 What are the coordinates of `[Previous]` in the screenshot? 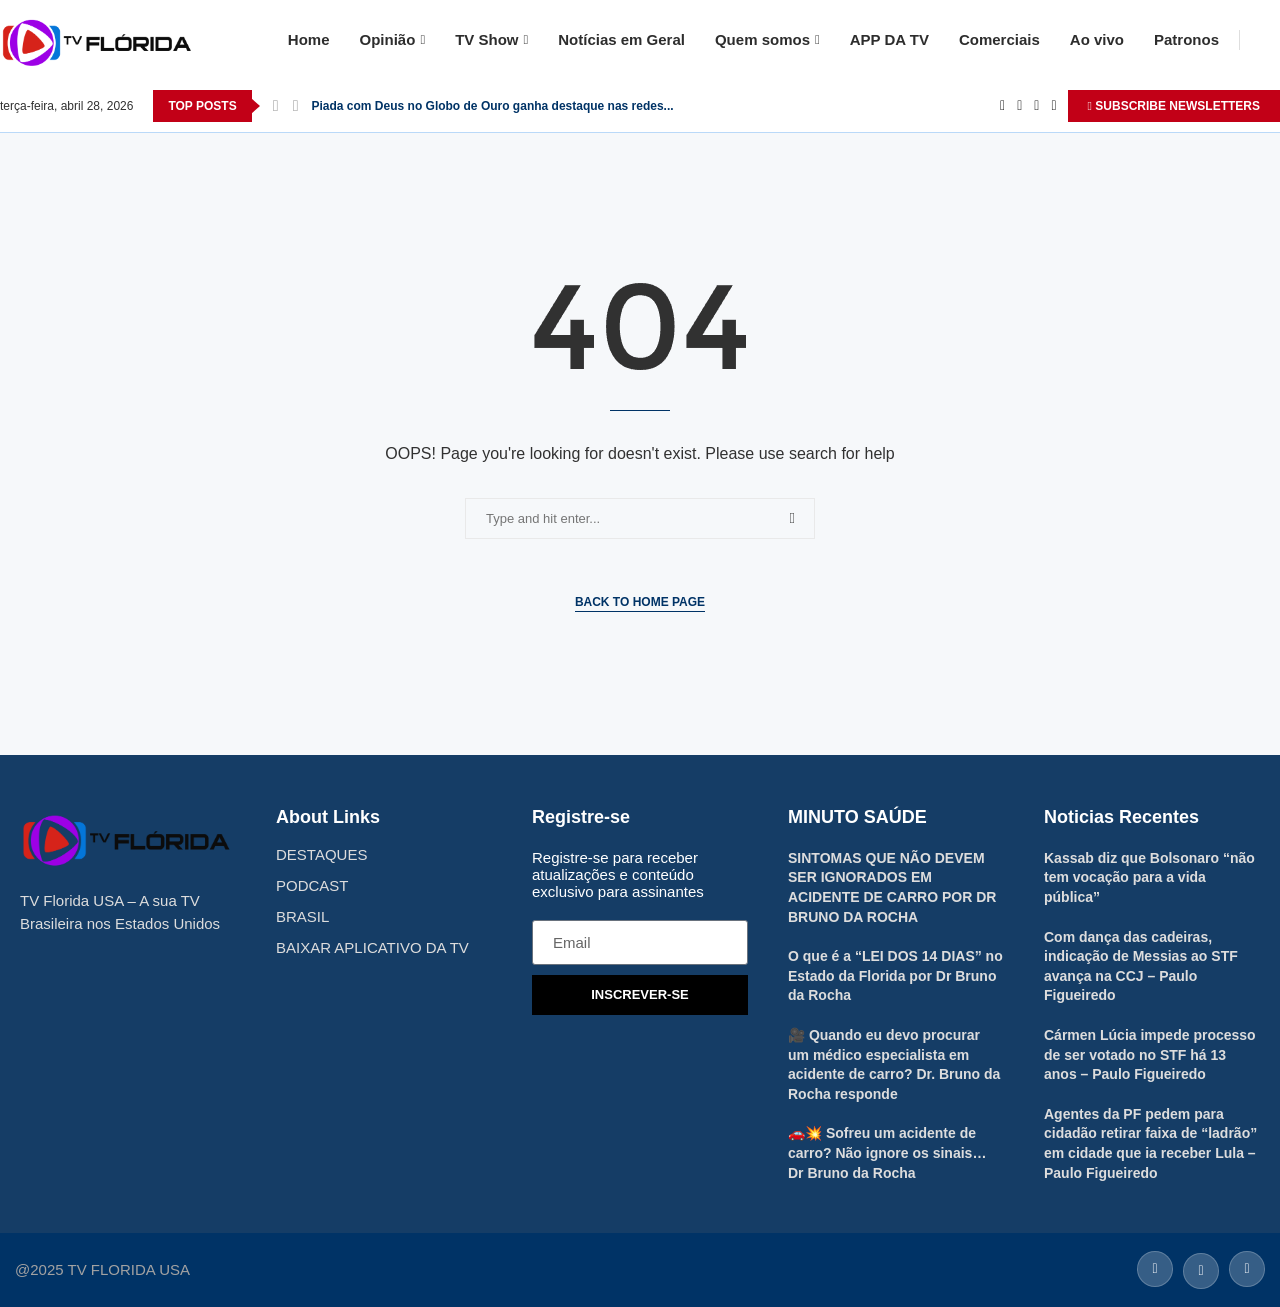 It's located at (276, 106).